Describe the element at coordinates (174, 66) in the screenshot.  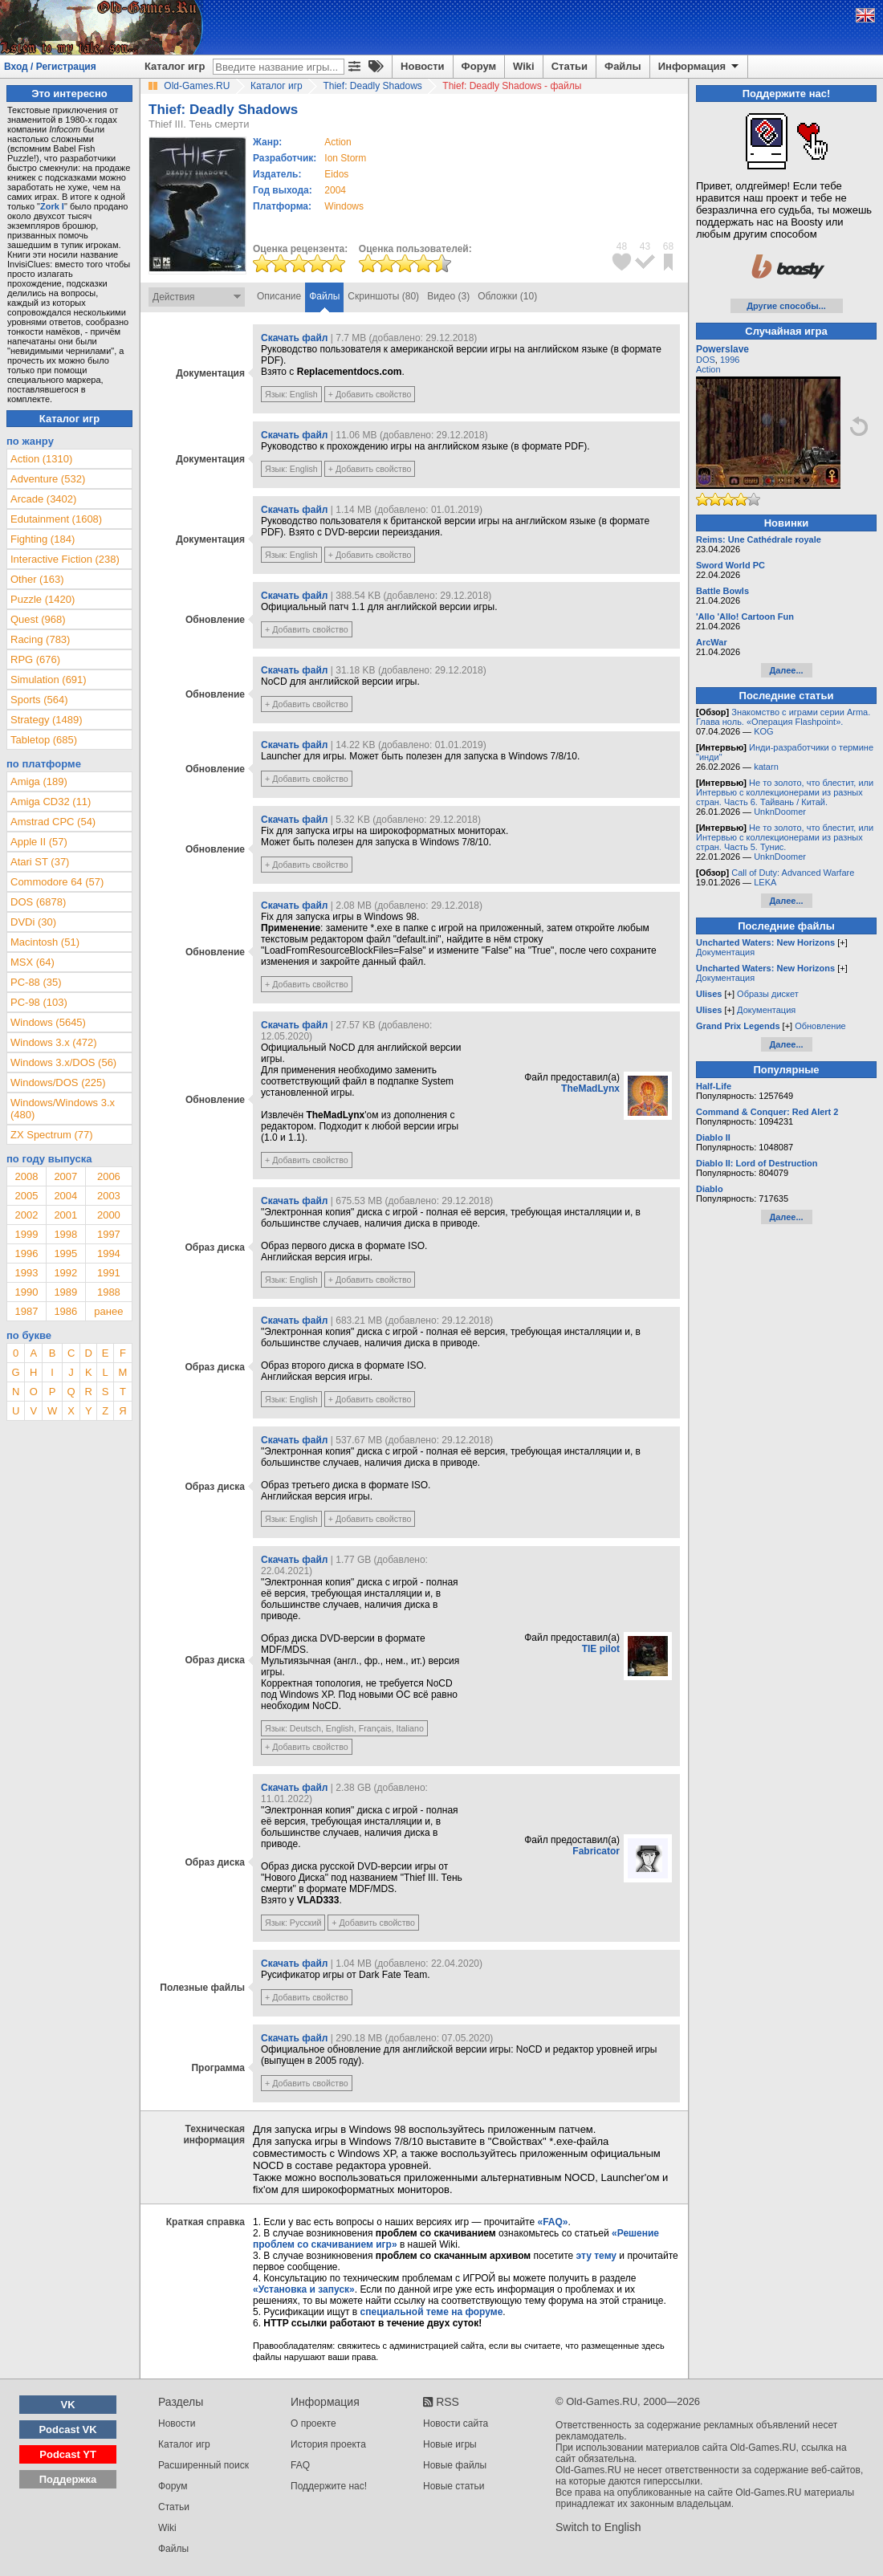
I see `Каталог игр` at that location.